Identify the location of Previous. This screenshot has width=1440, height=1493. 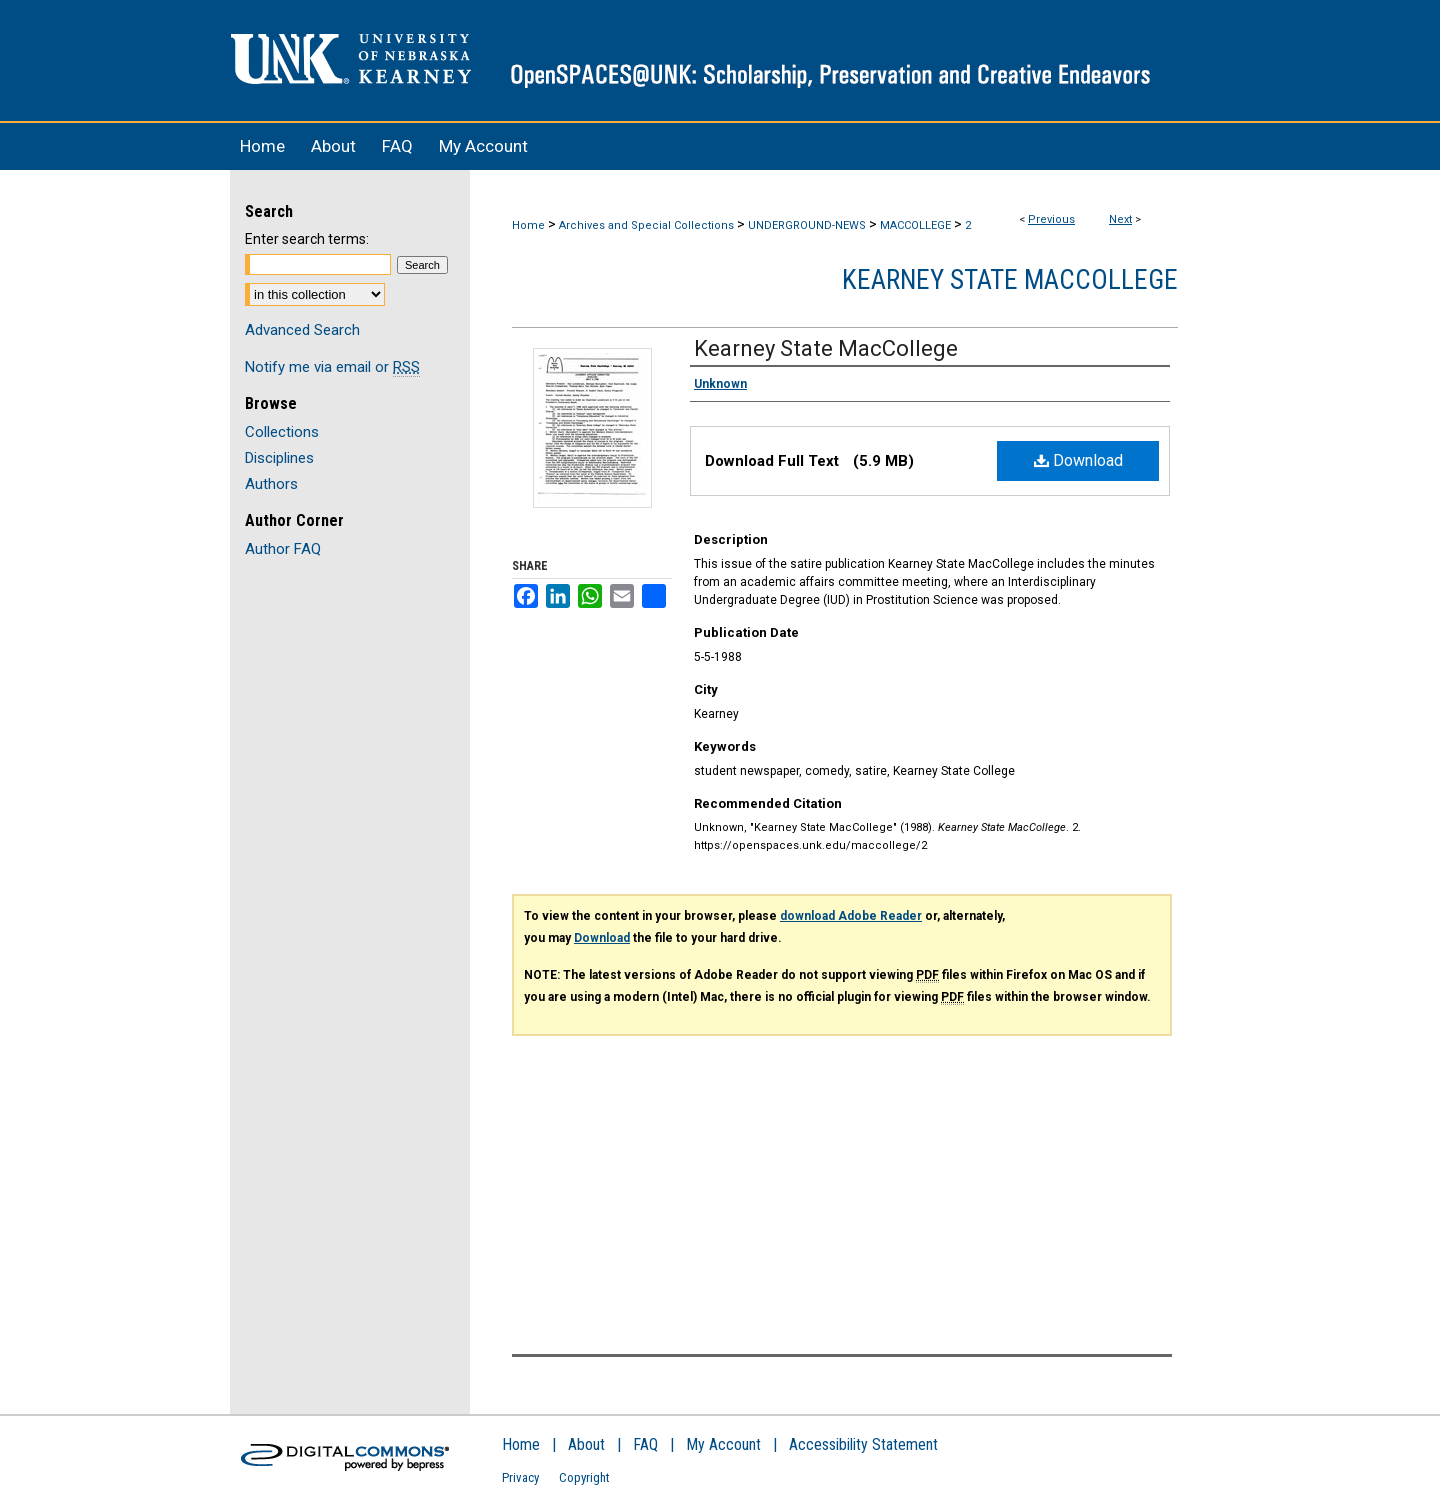
(1051, 219).